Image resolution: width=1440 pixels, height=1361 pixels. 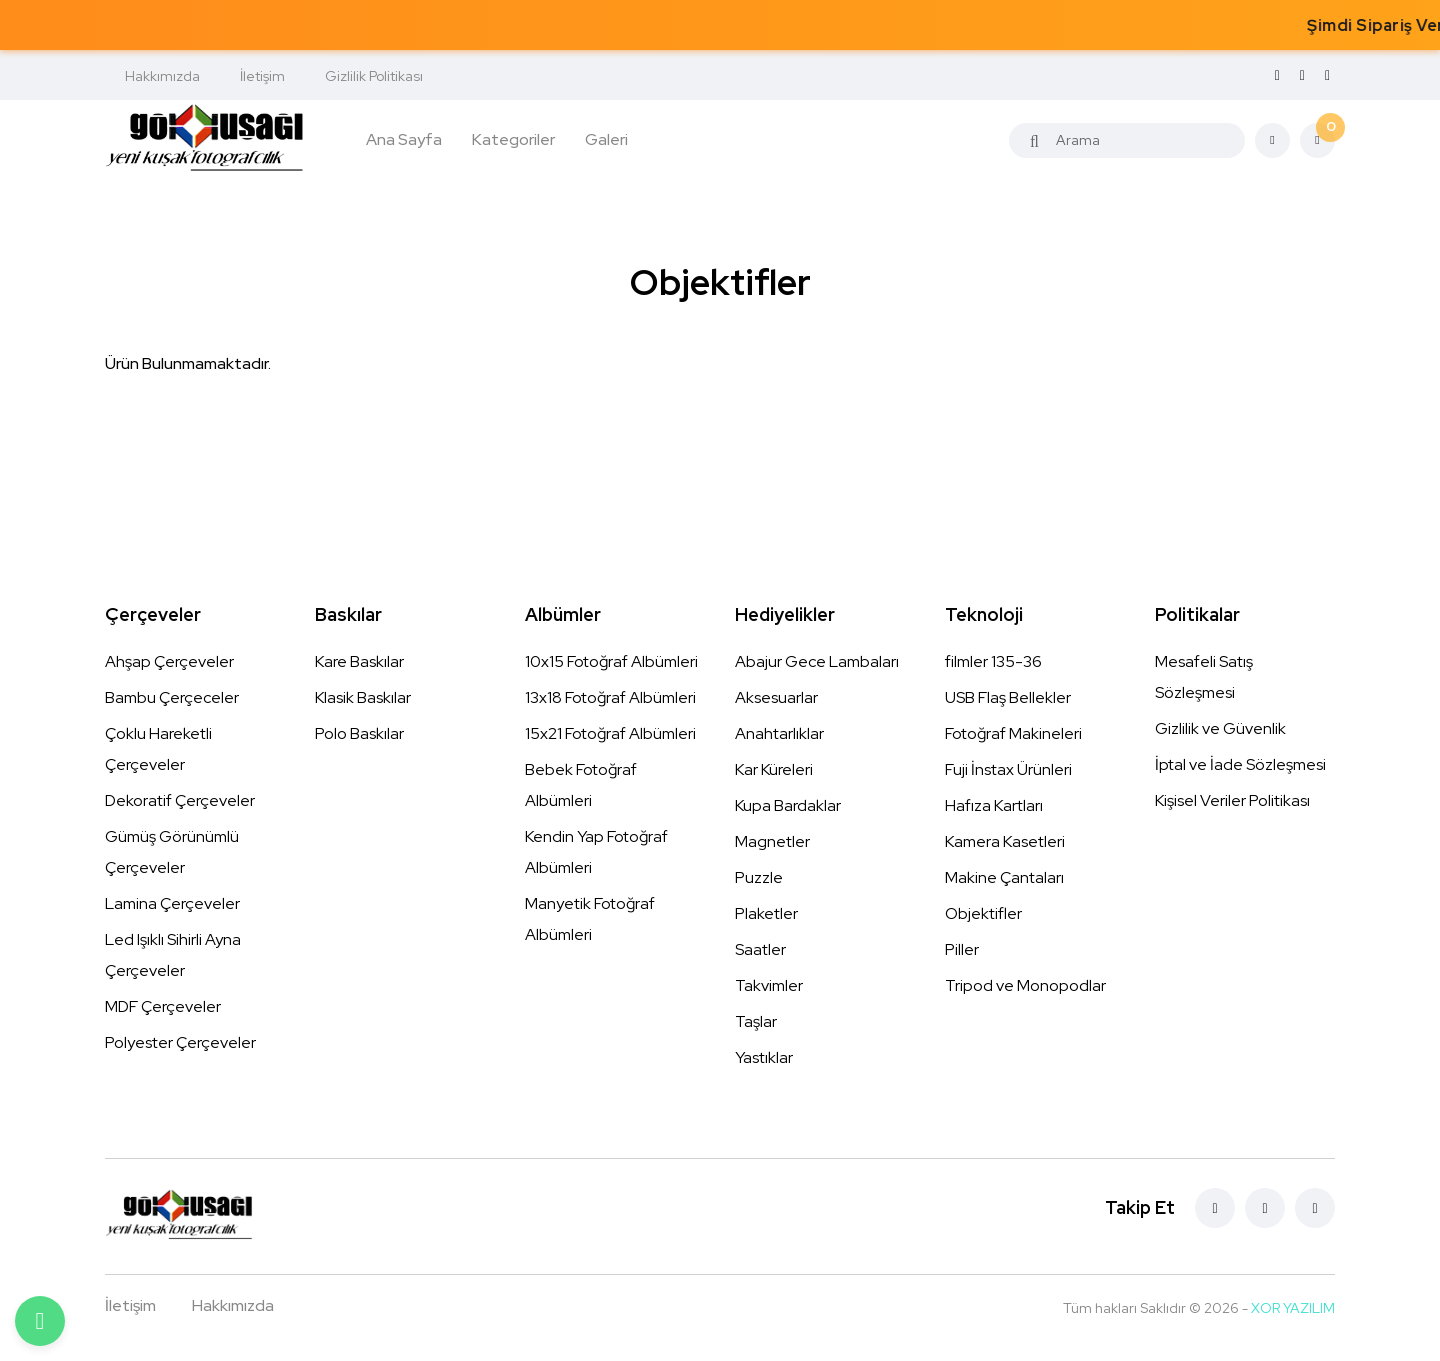 What do you see at coordinates (760, 949) in the screenshot?
I see `Saatler` at bounding box center [760, 949].